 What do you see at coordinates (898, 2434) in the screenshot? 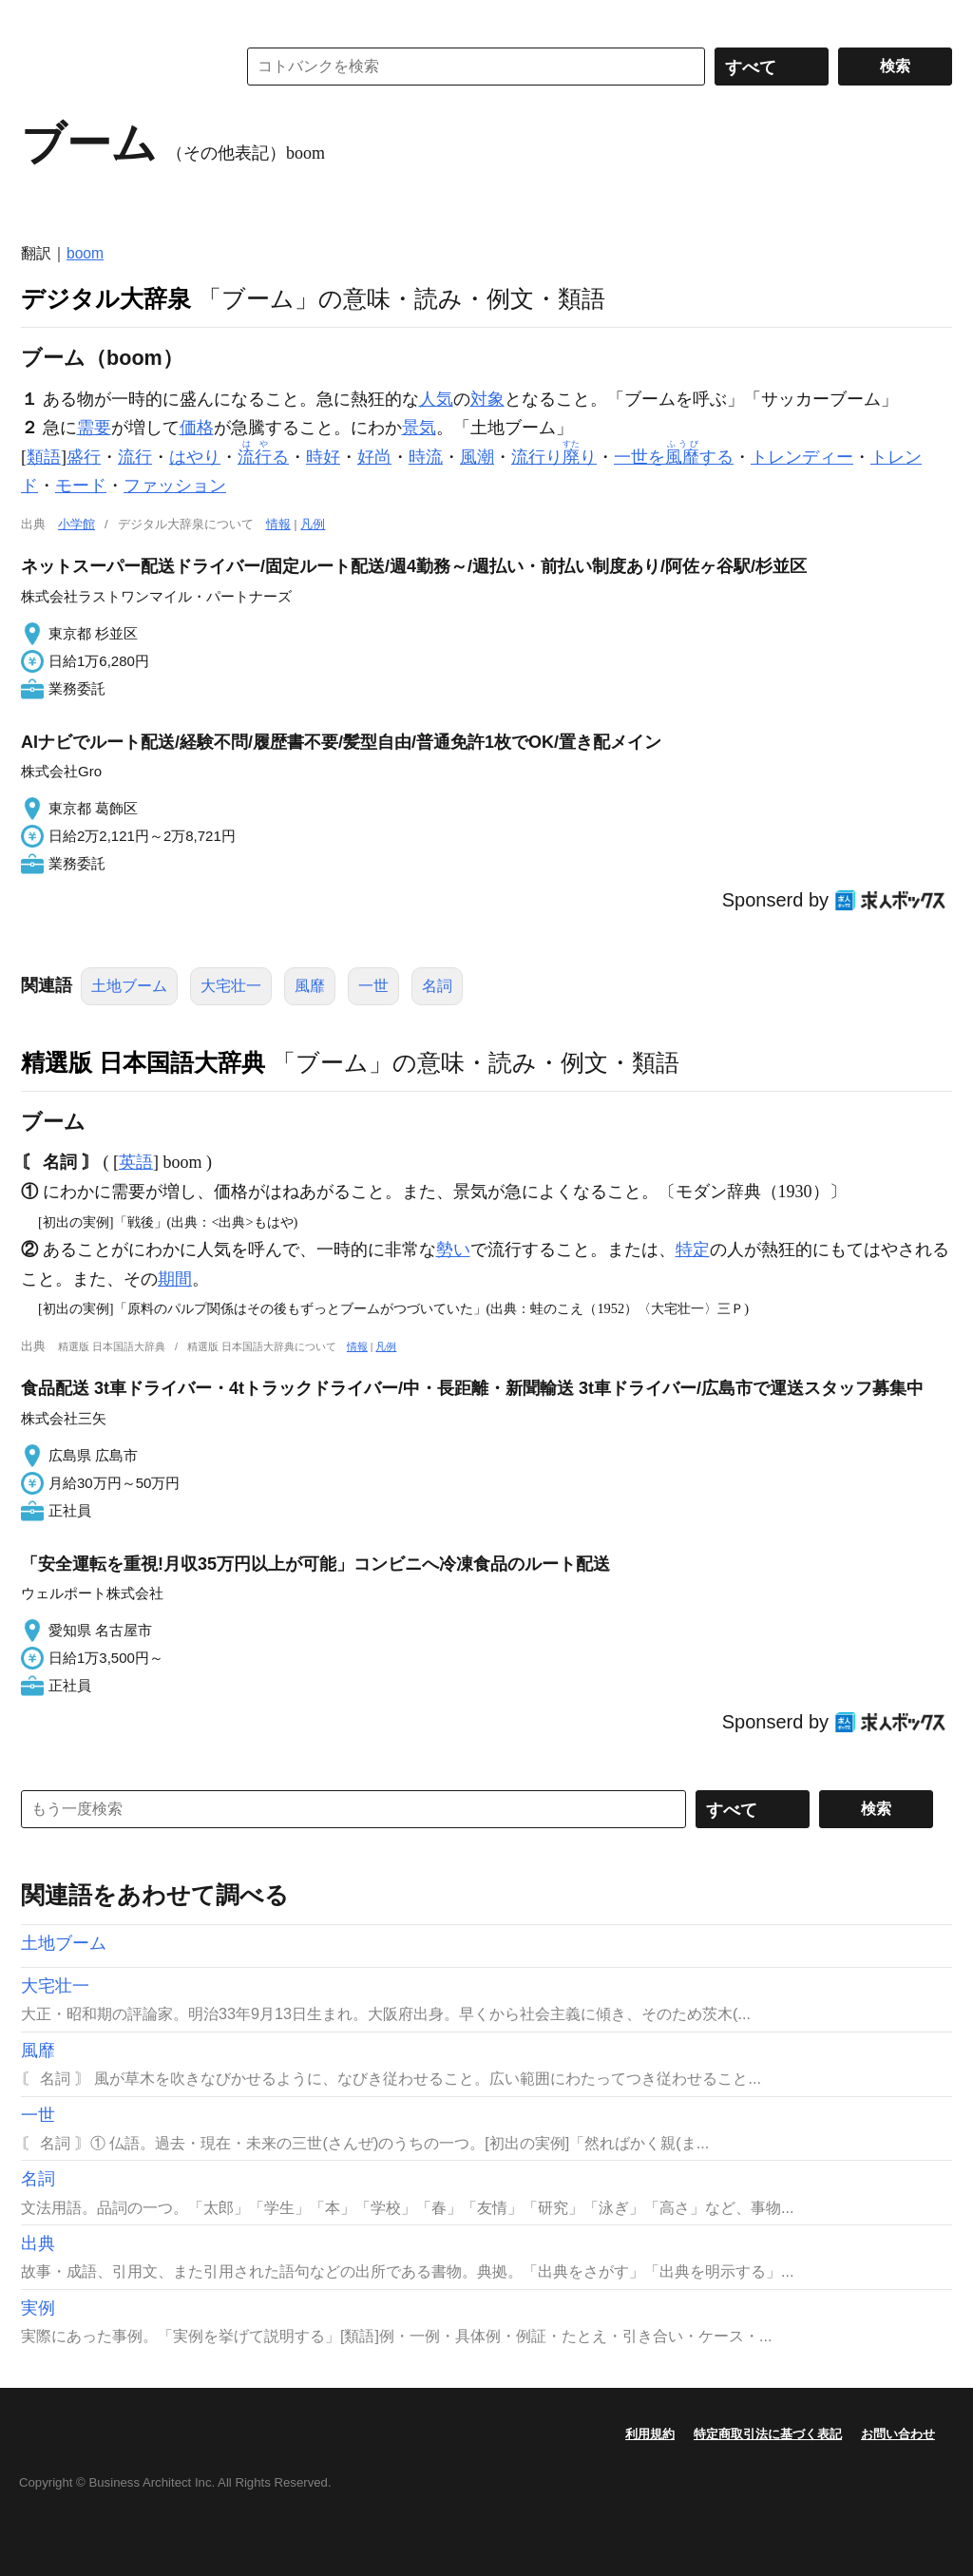
I see `お問い合わせ` at bounding box center [898, 2434].